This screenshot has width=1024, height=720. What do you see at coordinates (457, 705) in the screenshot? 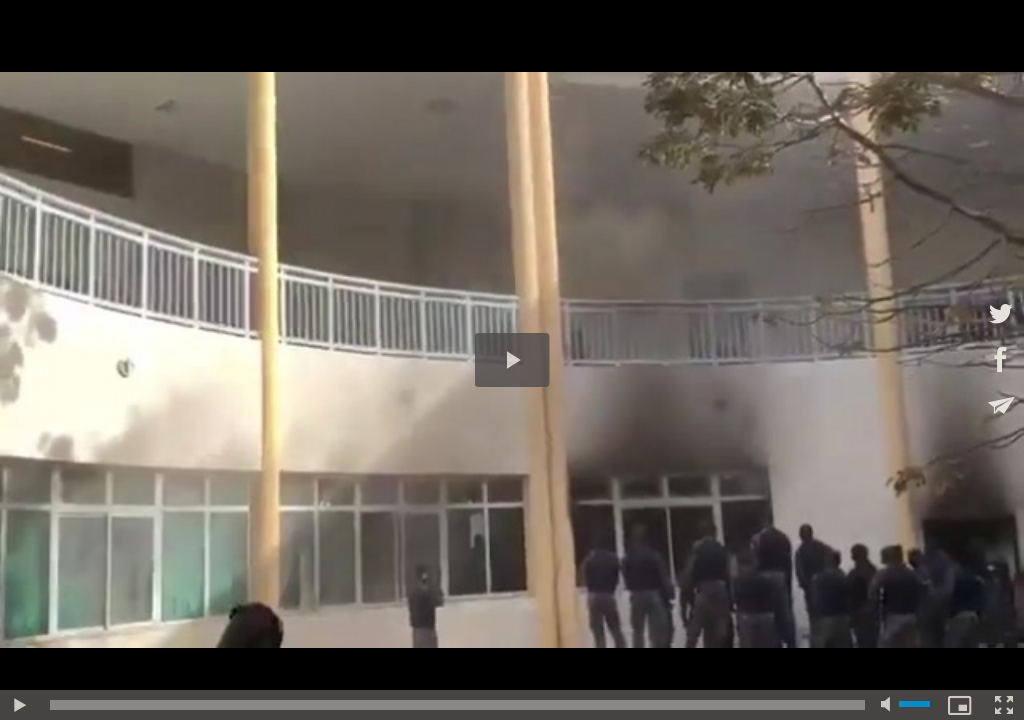
I see `[slider]` at bounding box center [457, 705].